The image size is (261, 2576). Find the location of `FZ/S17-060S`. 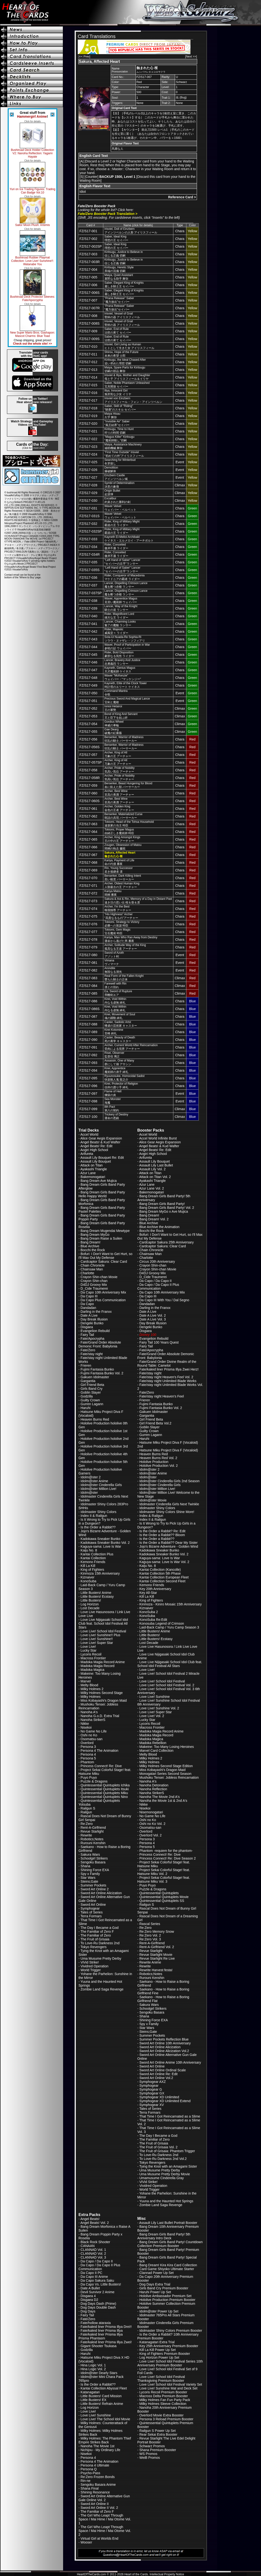

FZ/S17-060S is located at coordinates (89, 801).